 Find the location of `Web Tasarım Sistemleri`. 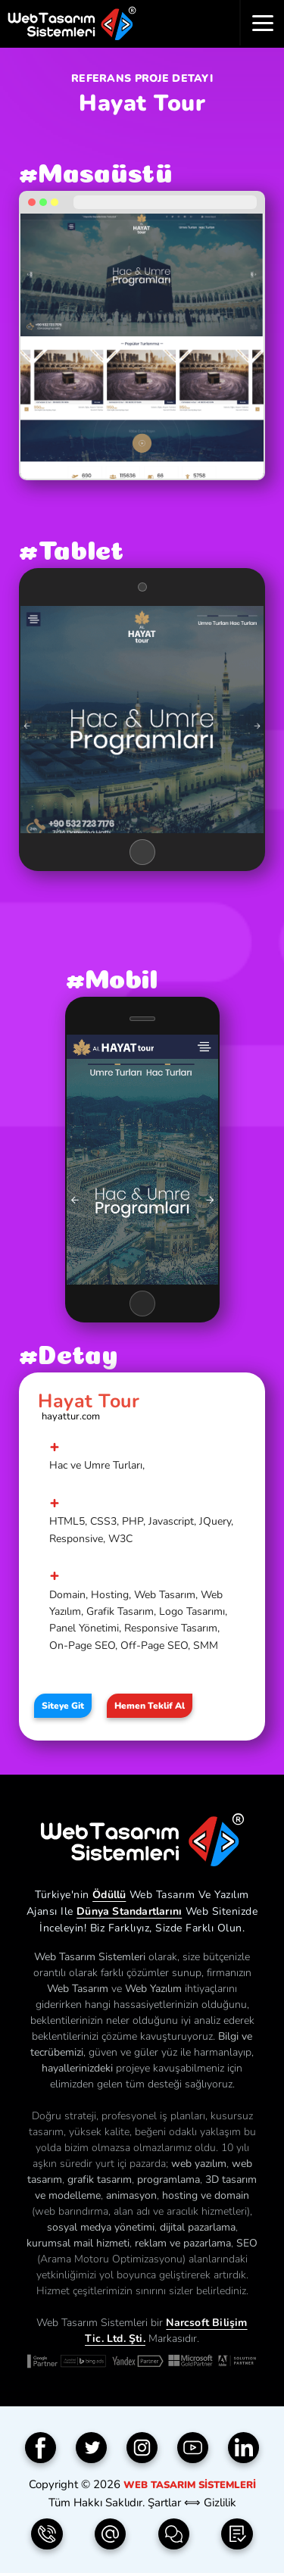

Web Tasarım Sistemleri is located at coordinates (189, 2485).